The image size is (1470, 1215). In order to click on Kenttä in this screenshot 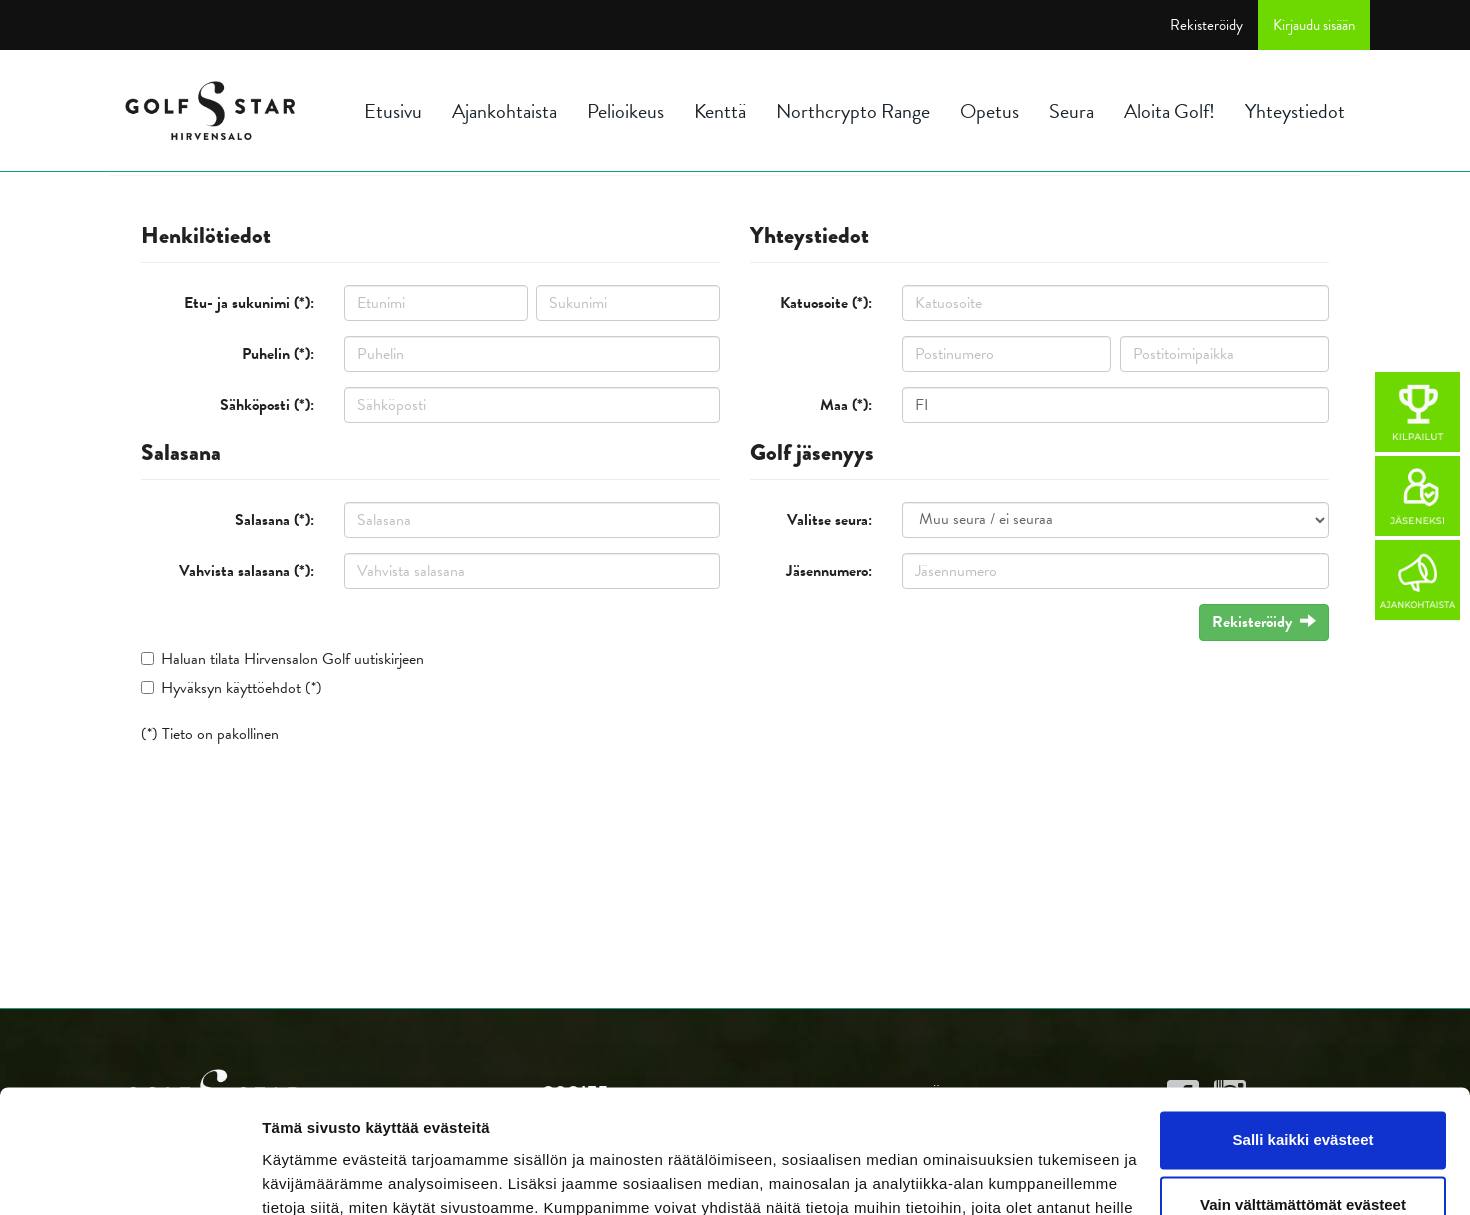, I will do `click(720, 111)`.